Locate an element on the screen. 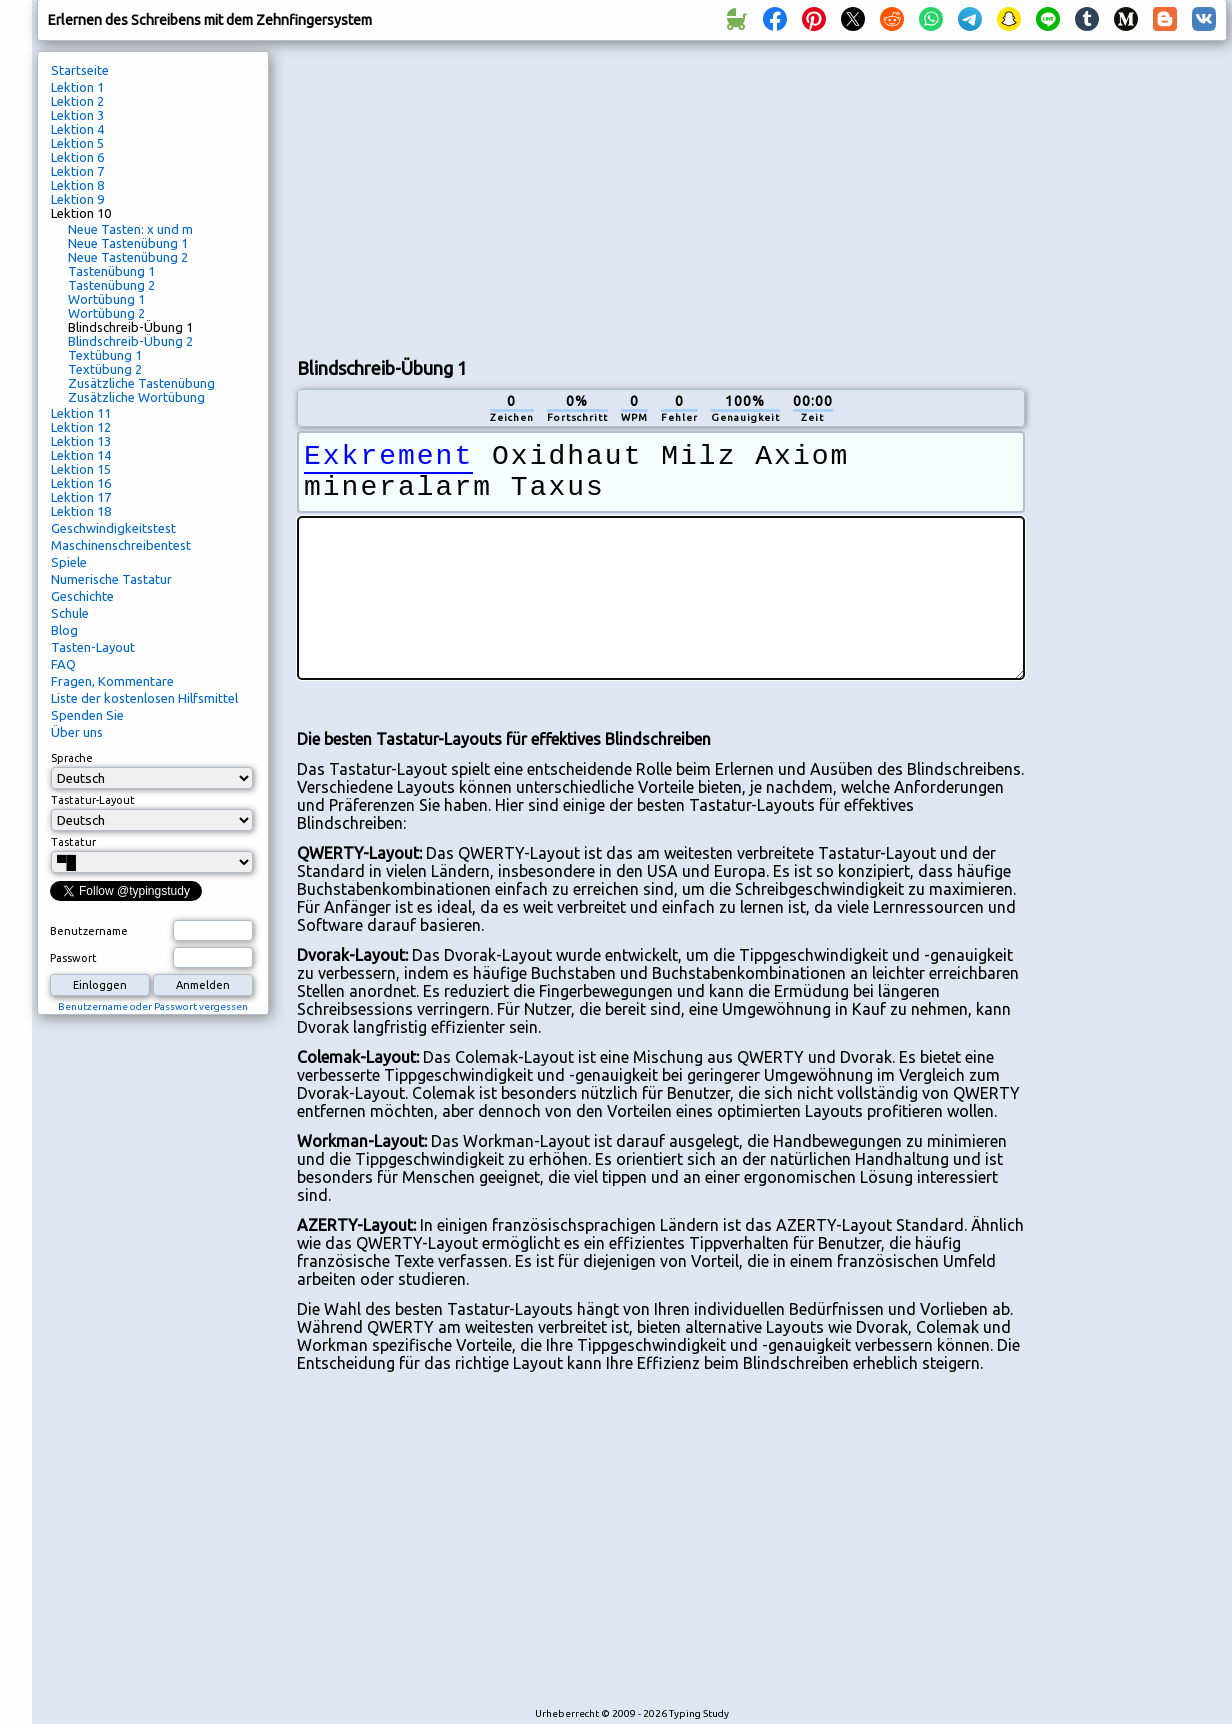 Image resolution: width=1232 pixels, height=1724 pixels. Fragen, Kommentare is located at coordinates (112, 681).